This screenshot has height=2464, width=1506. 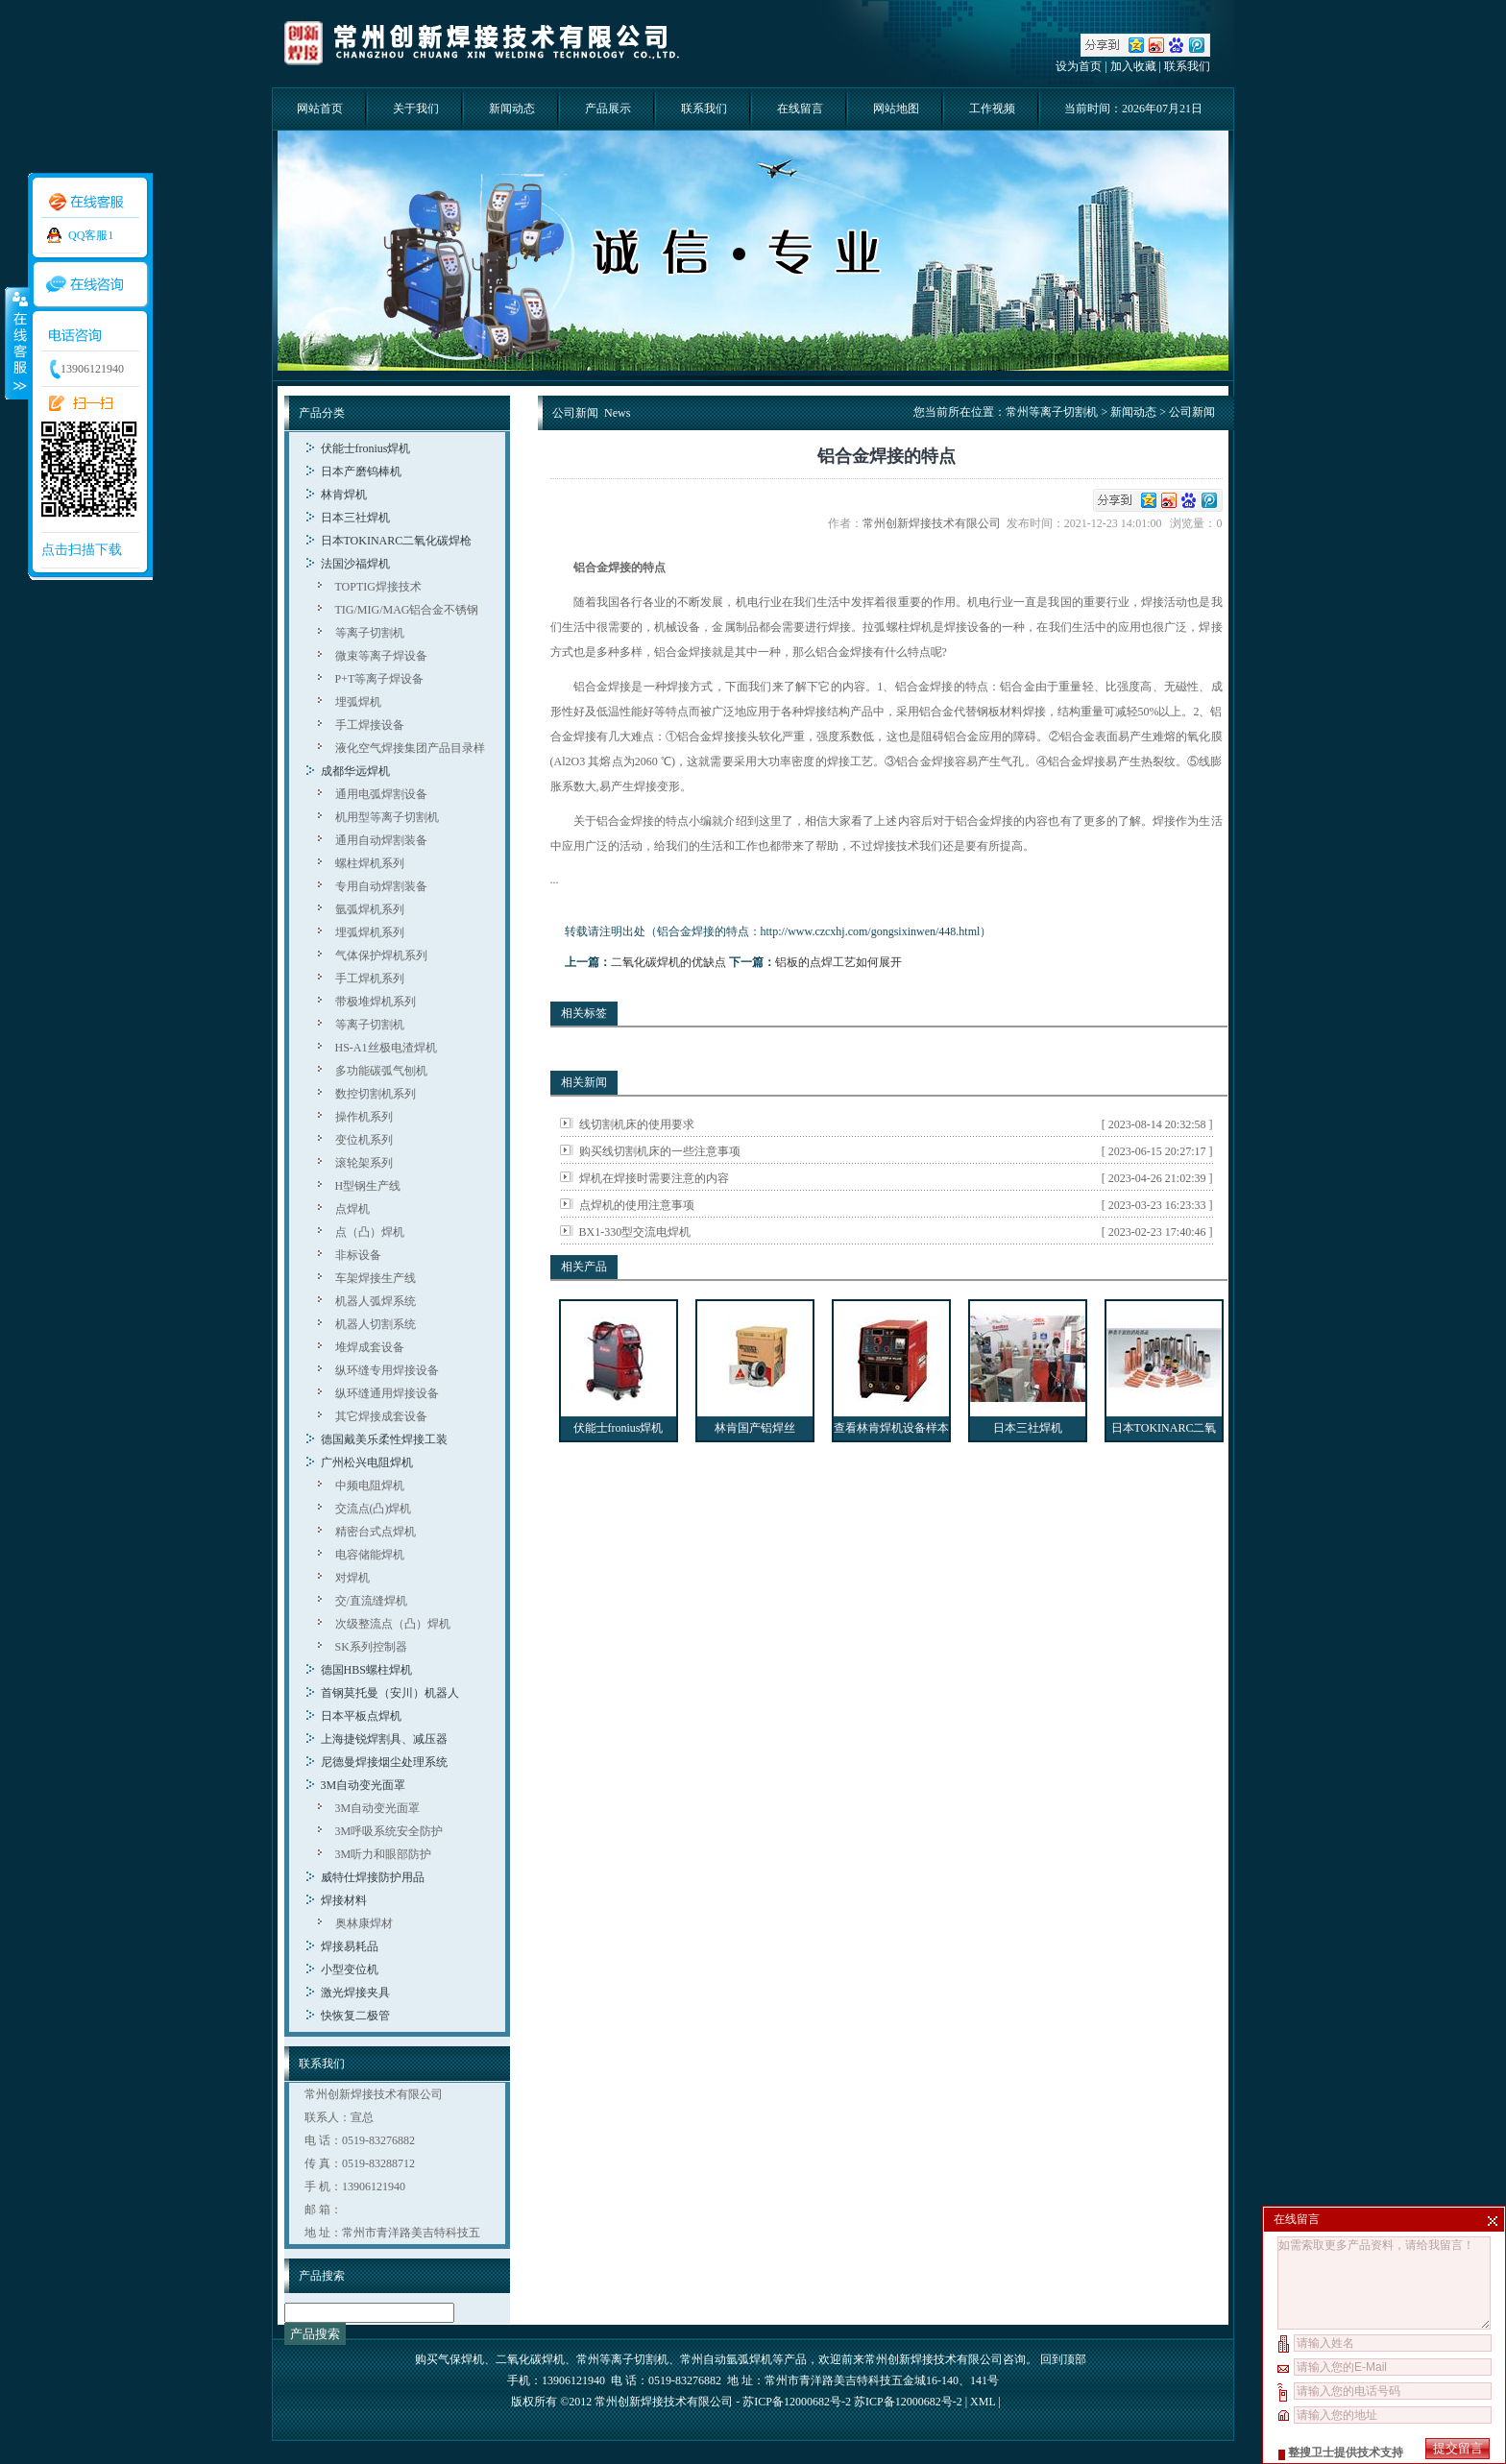 I want to click on 氩弧焊机系列, so click(x=369, y=909).